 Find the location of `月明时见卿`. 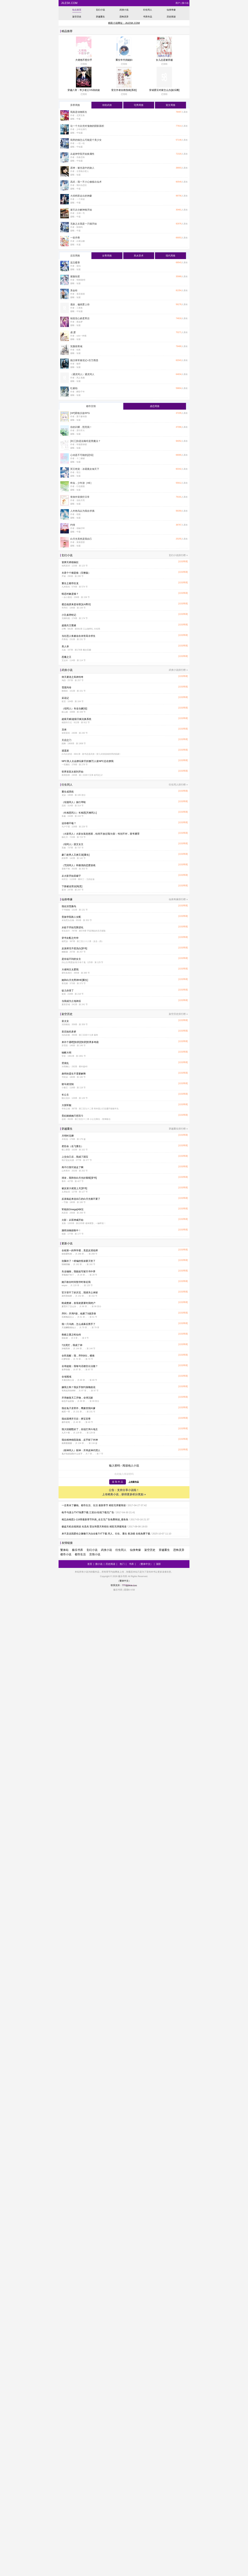

月明时见卿 is located at coordinates (68, 1135).